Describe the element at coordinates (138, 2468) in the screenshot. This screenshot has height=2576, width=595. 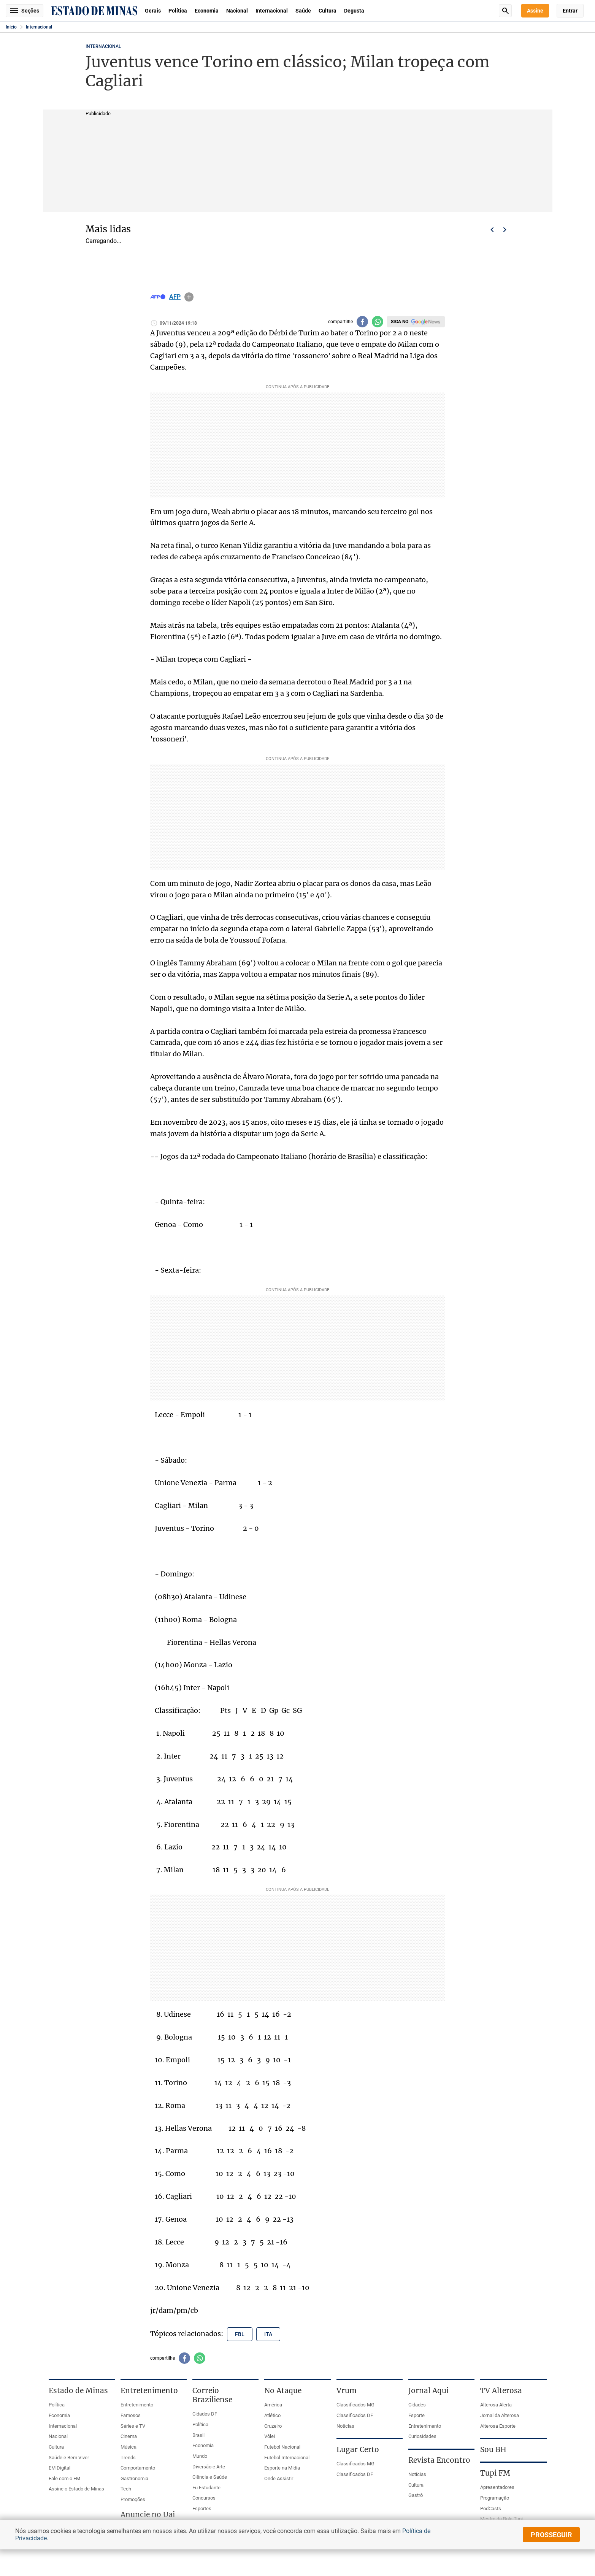
I see `Comportamento` at that location.